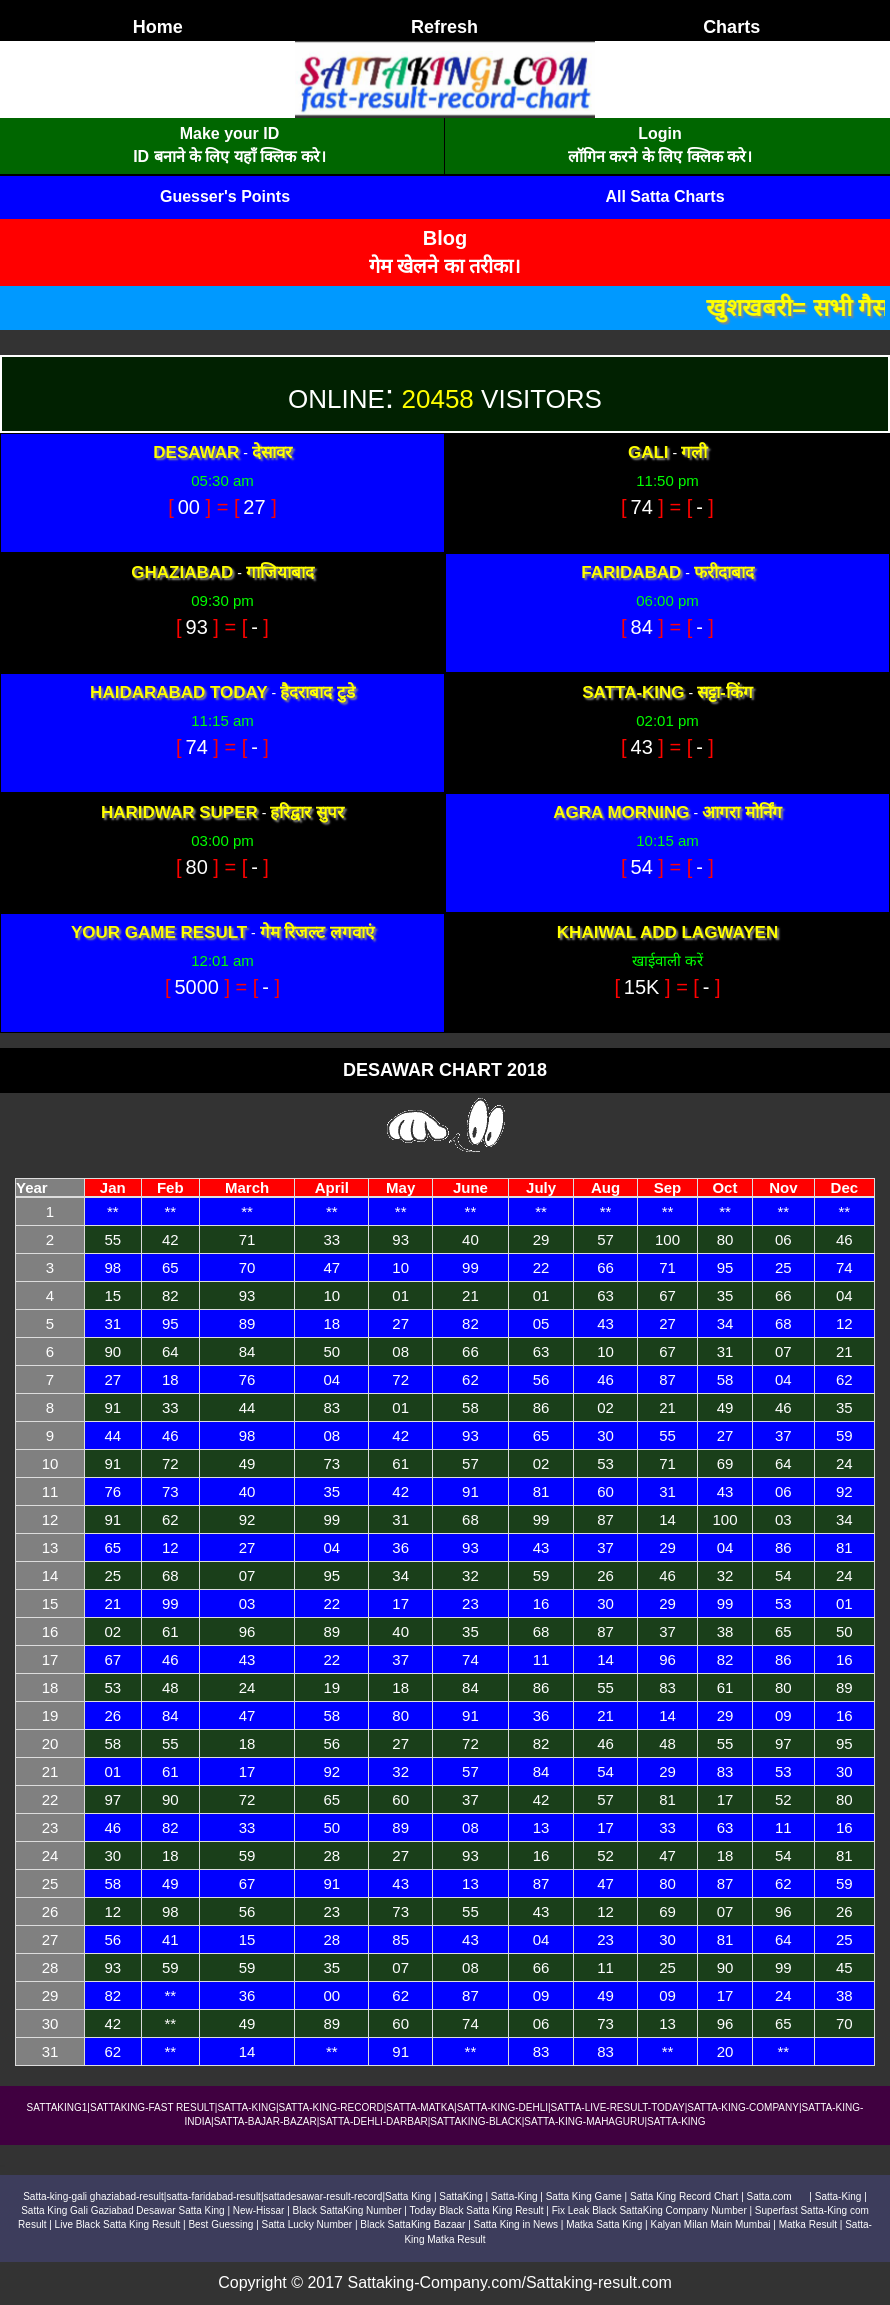 This screenshot has width=890, height=2305. Describe the element at coordinates (660, 133) in the screenshot. I see `Login` at that location.